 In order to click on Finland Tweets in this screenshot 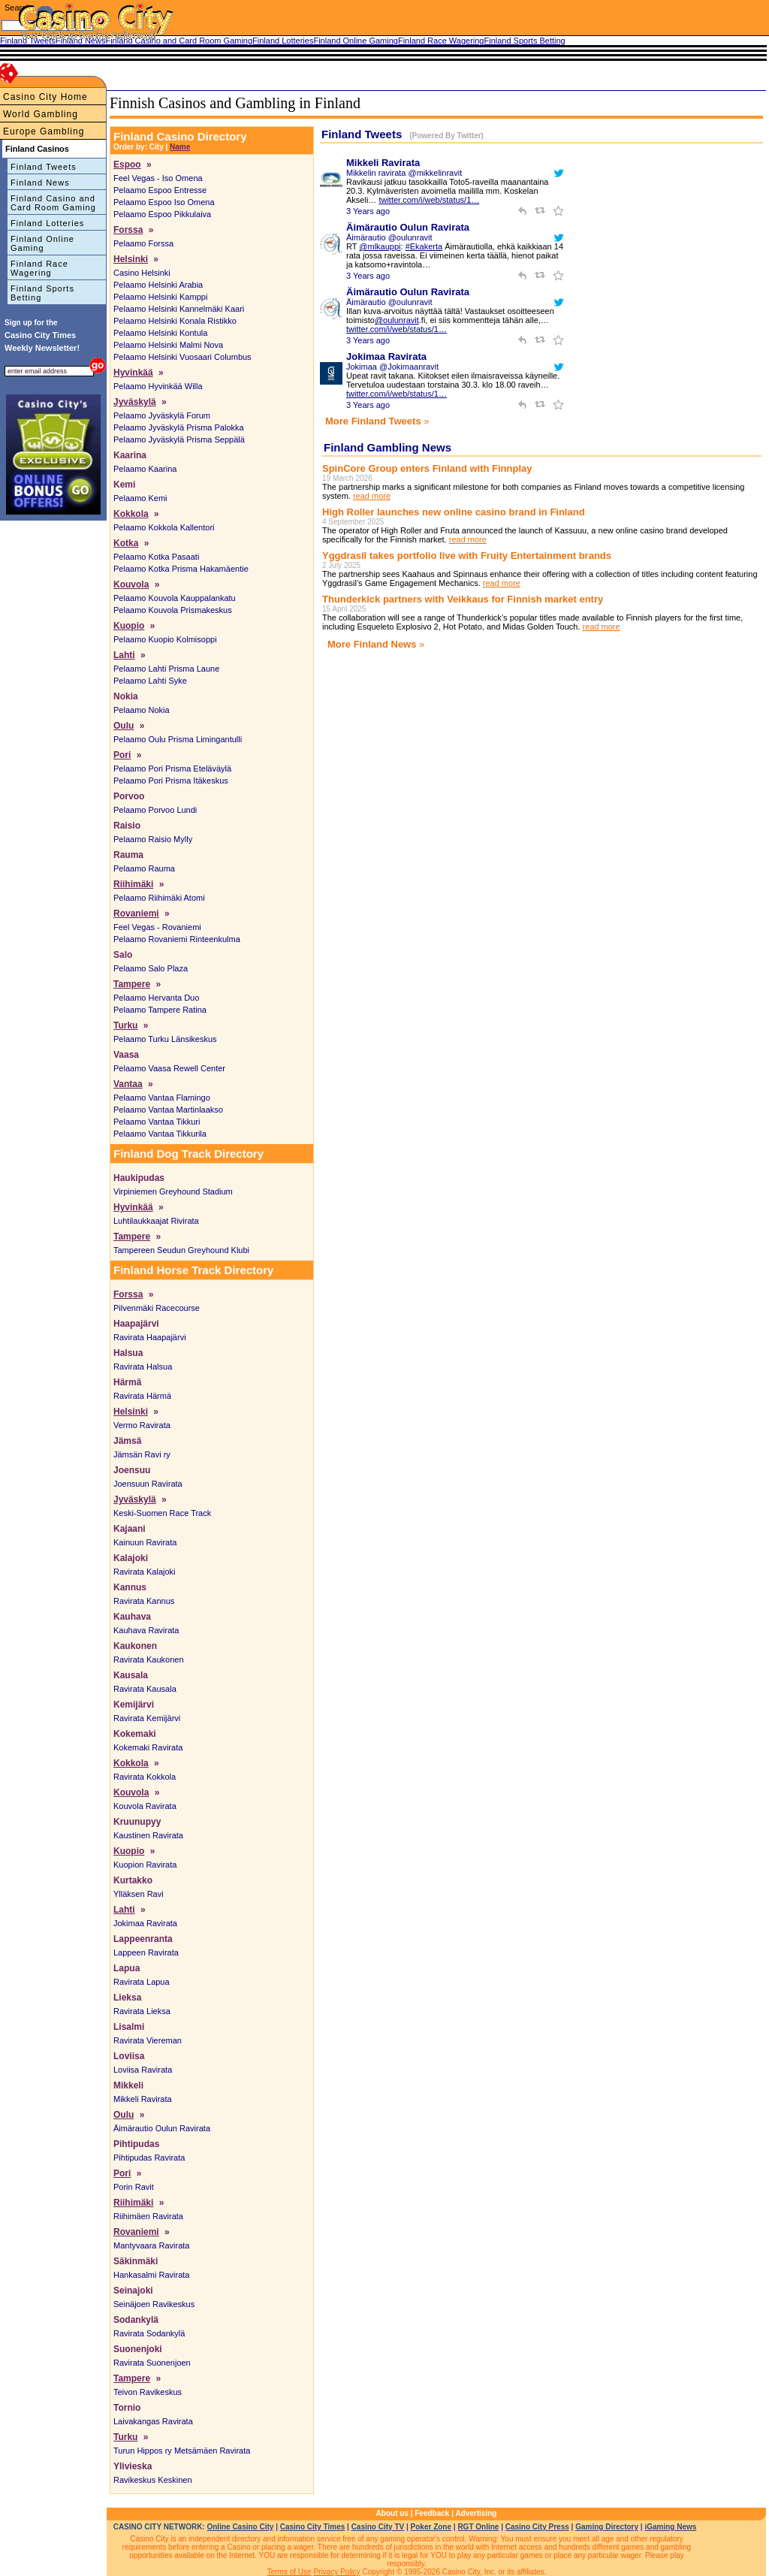, I will do `click(44, 166)`.